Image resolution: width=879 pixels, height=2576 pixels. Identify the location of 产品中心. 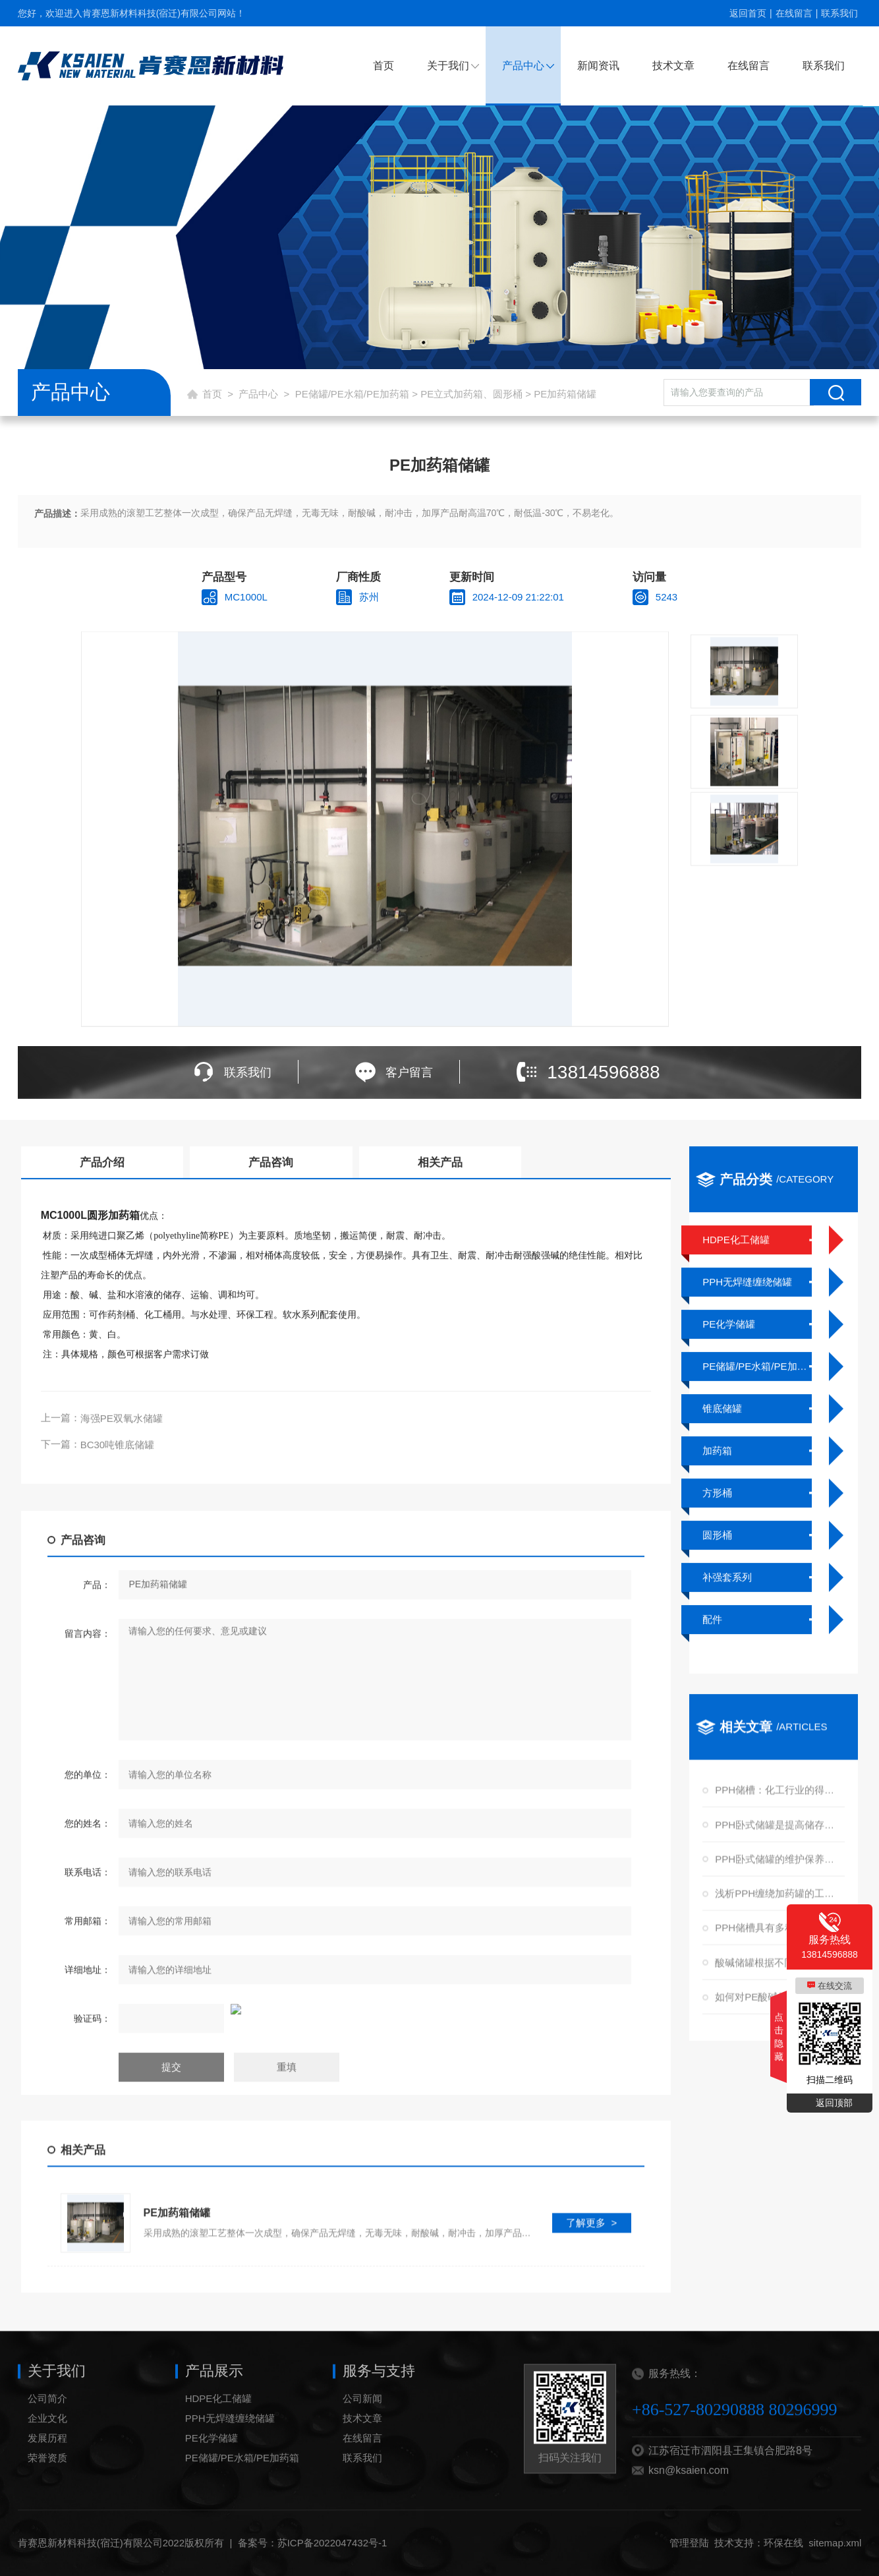
(523, 65).